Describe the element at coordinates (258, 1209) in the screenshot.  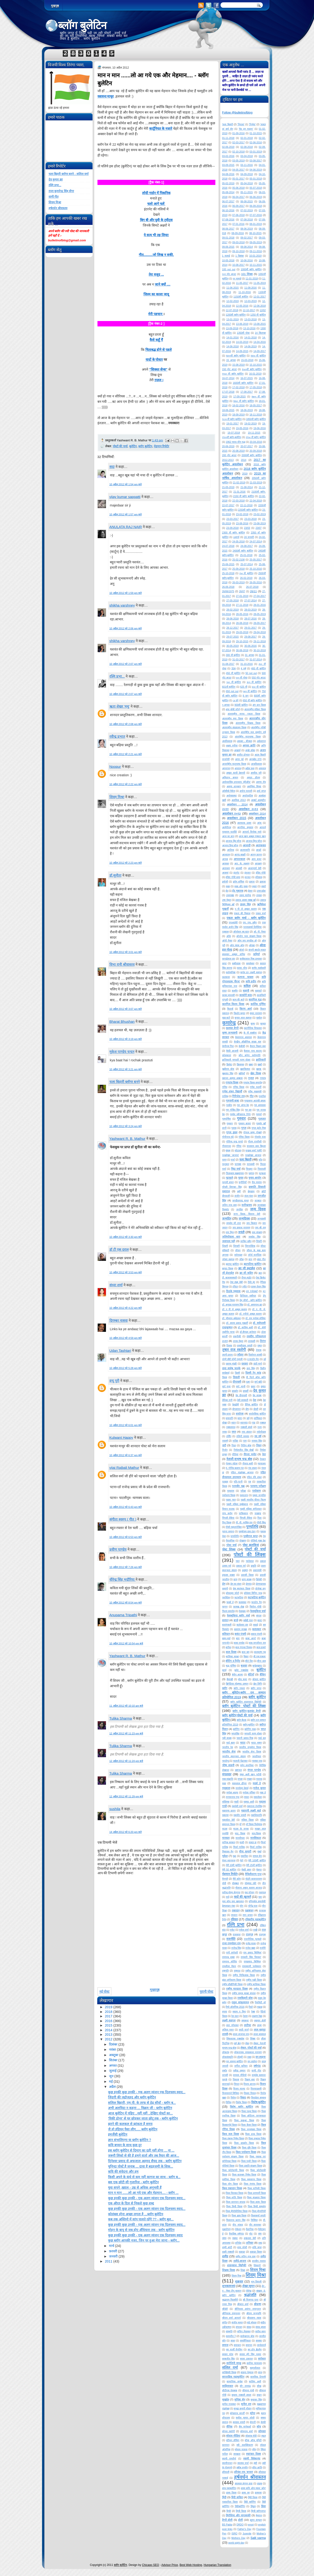
I see `जन्म दिवस` at that location.